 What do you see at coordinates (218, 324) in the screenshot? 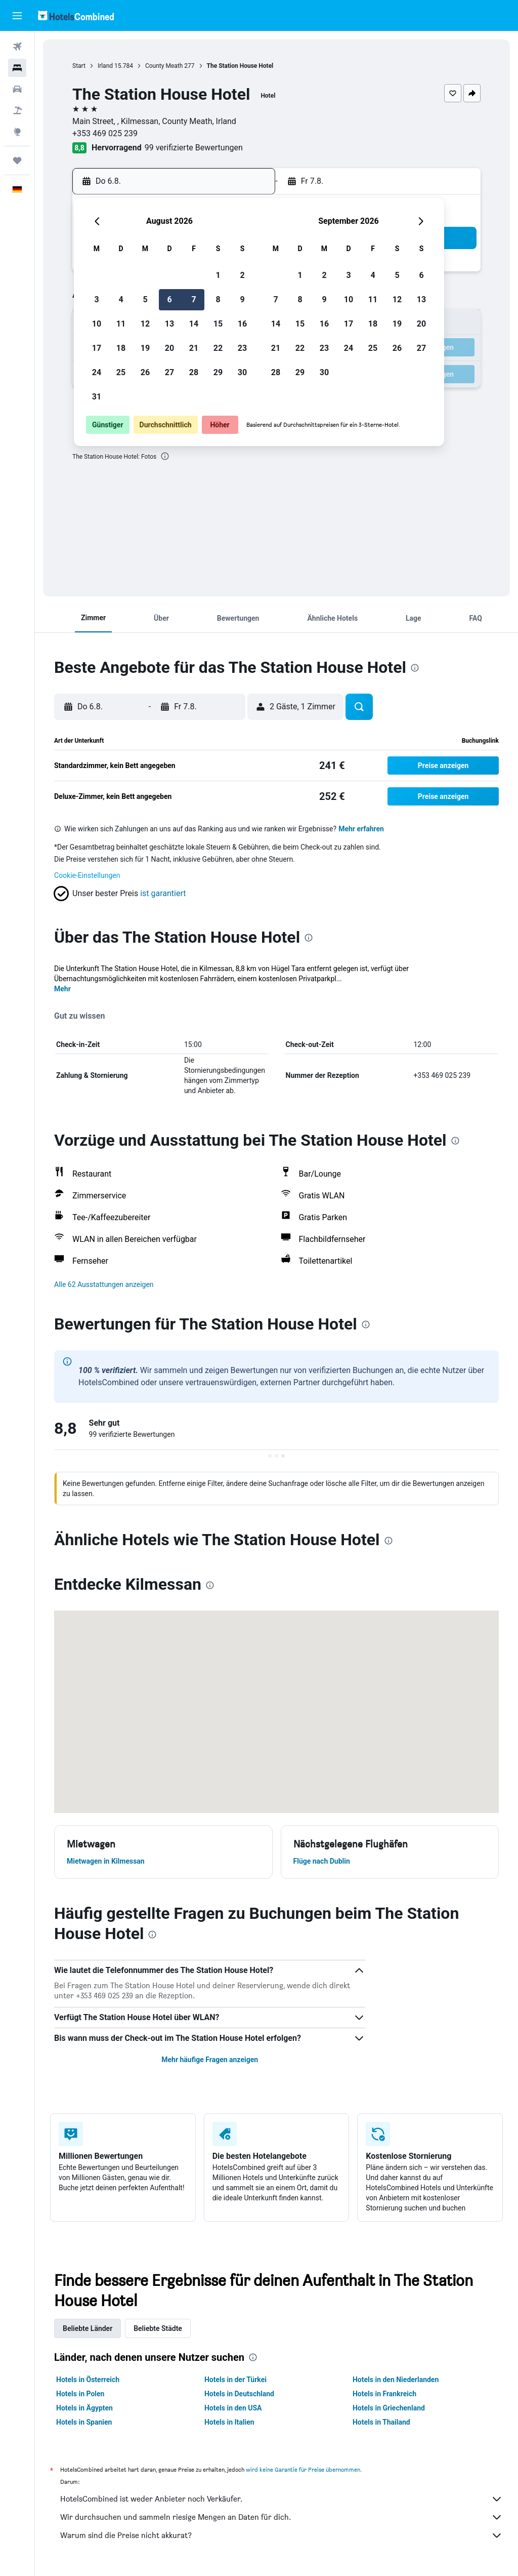
I see `15 [button]` at bounding box center [218, 324].